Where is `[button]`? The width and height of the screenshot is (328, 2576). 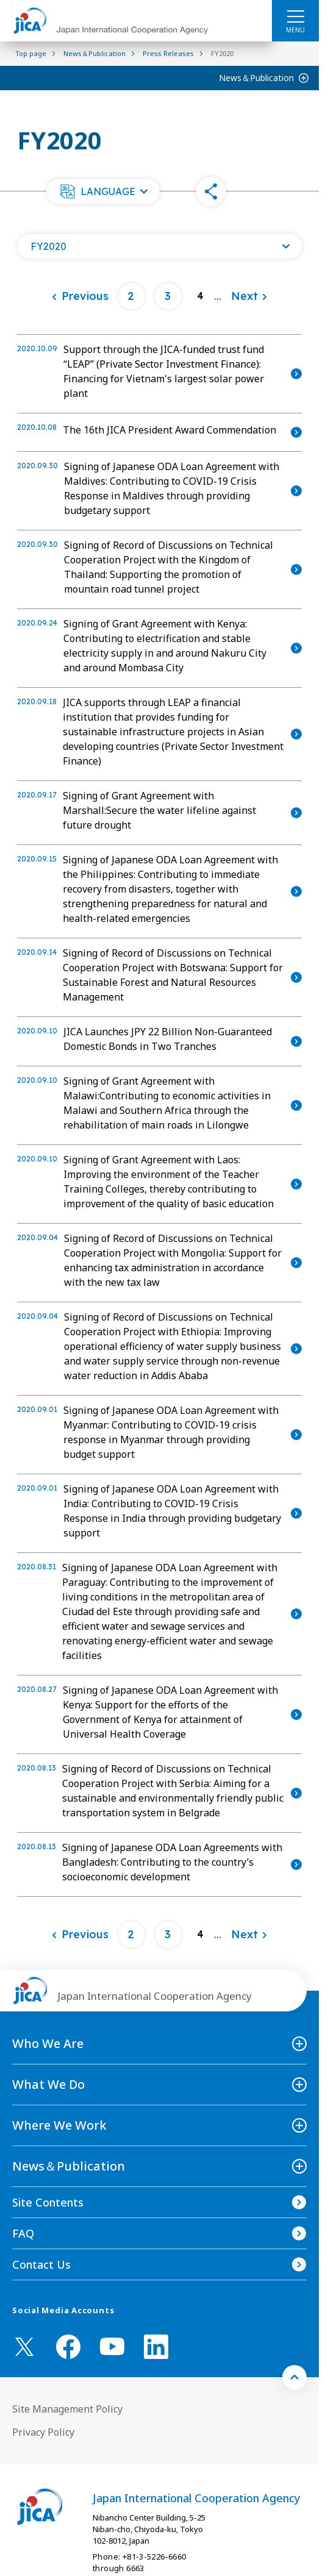
[button] is located at coordinates (103, 191).